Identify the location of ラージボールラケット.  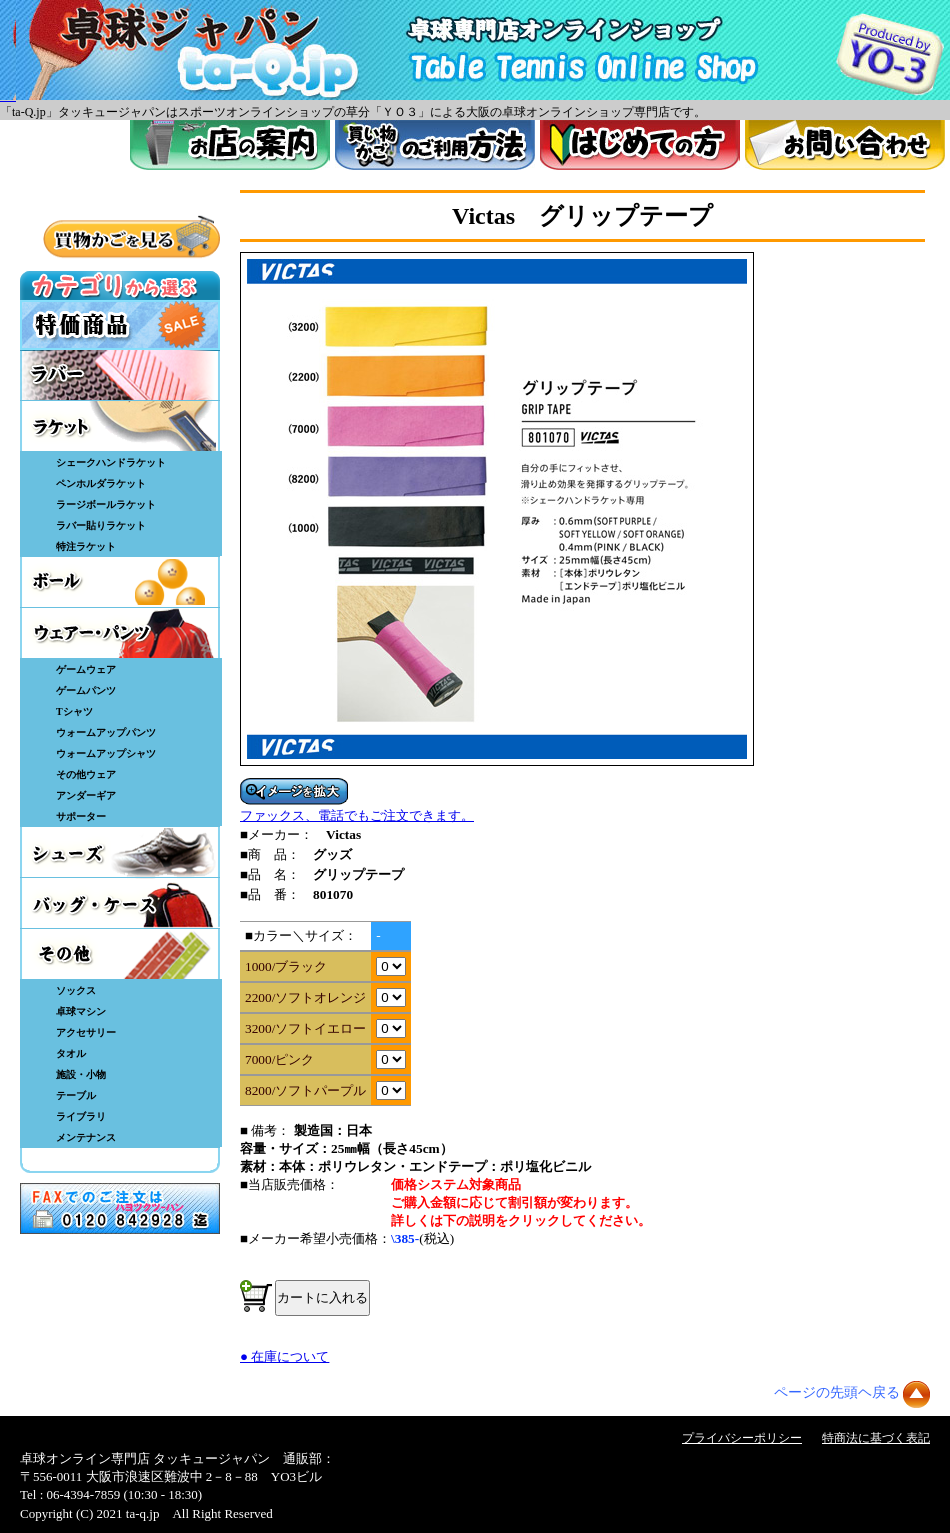
(106, 504).